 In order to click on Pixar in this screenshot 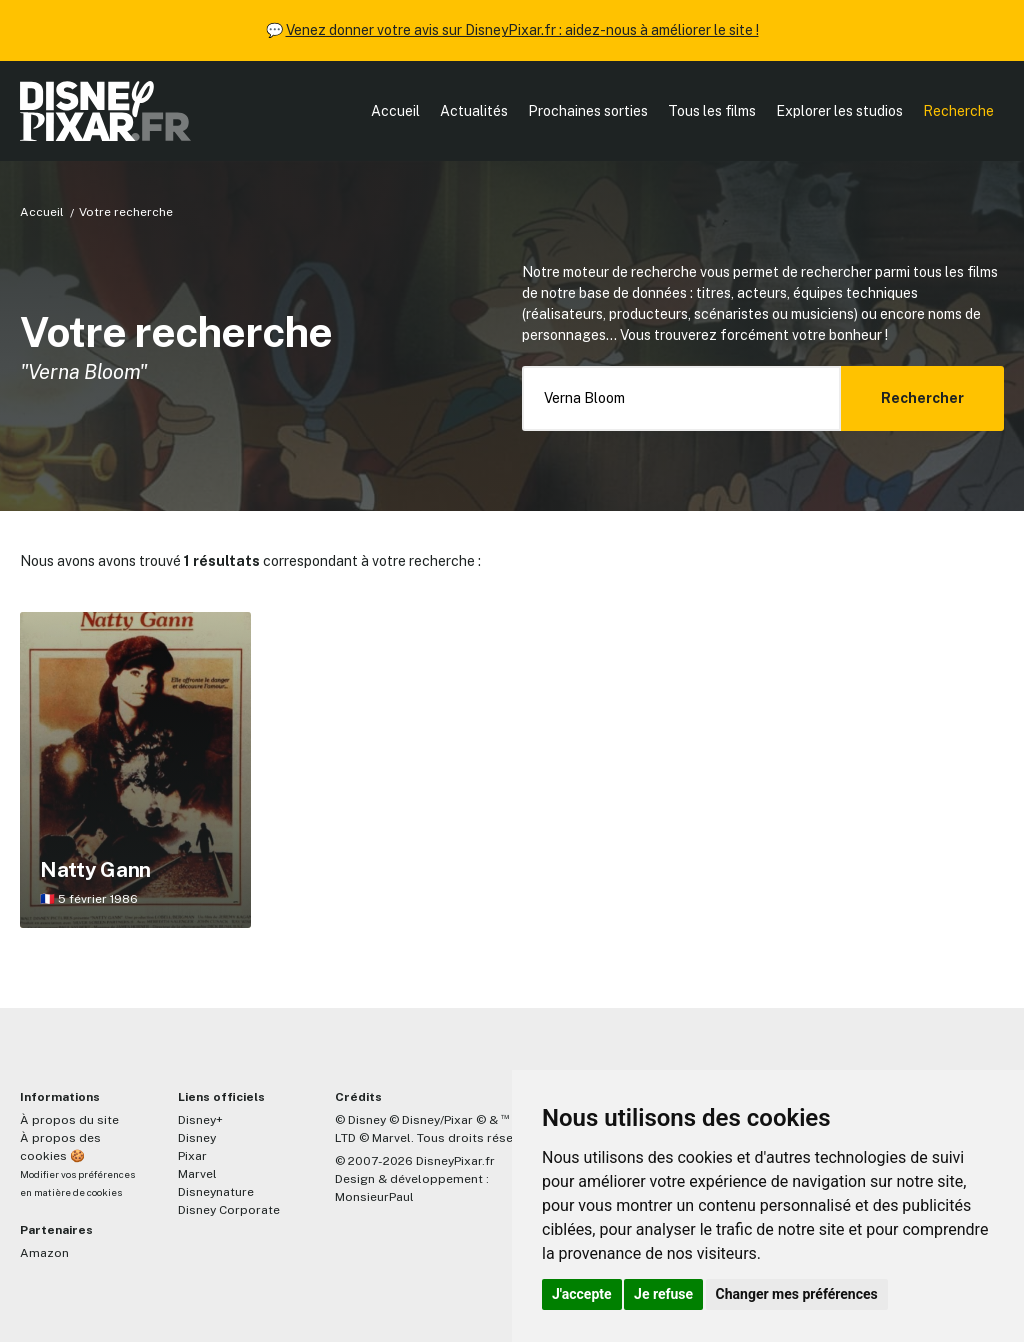, I will do `click(192, 1156)`.